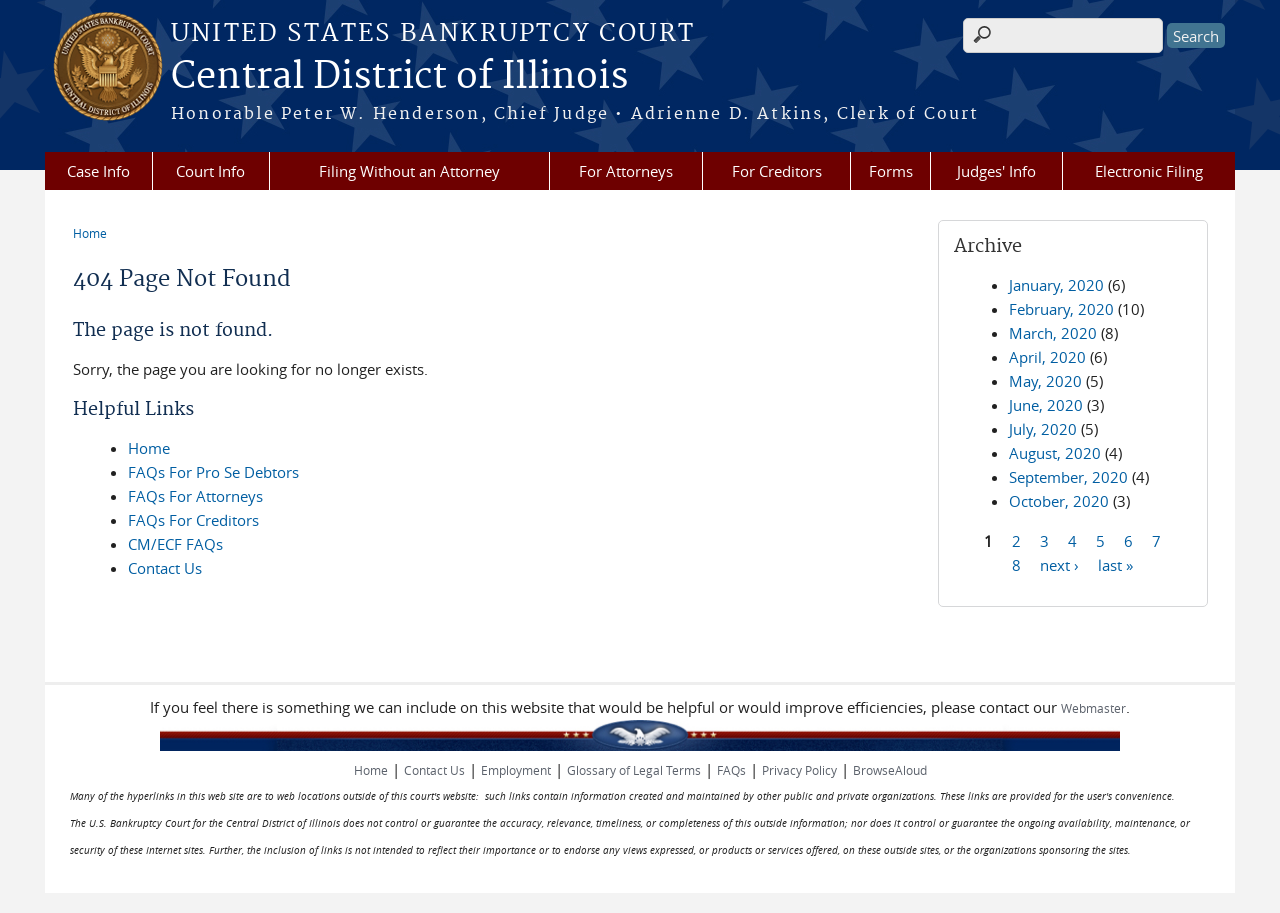  What do you see at coordinates (1149, 171) in the screenshot?
I see `Electronic Filing` at bounding box center [1149, 171].